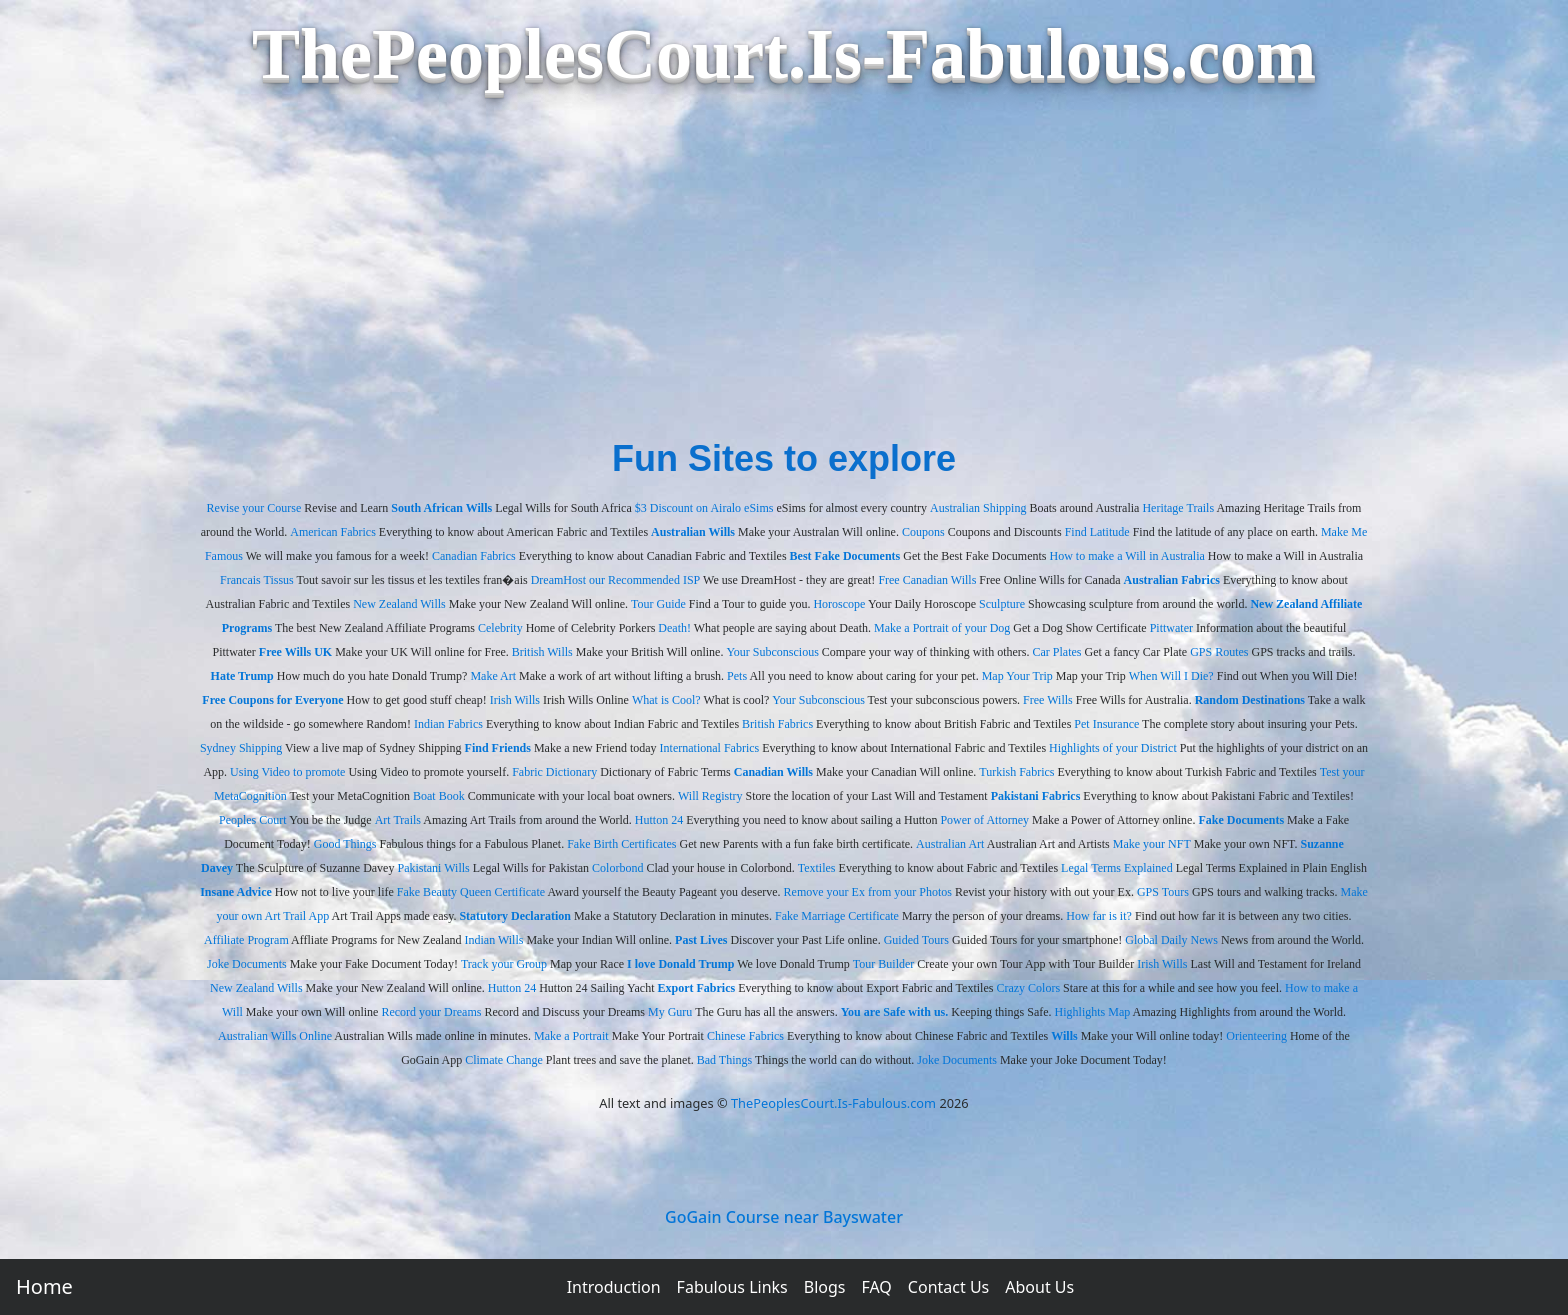 The image size is (1568, 1315). Describe the element at coordinates (745, 1036) in the screenshot. I see `Chinese Fabrics` at that location.